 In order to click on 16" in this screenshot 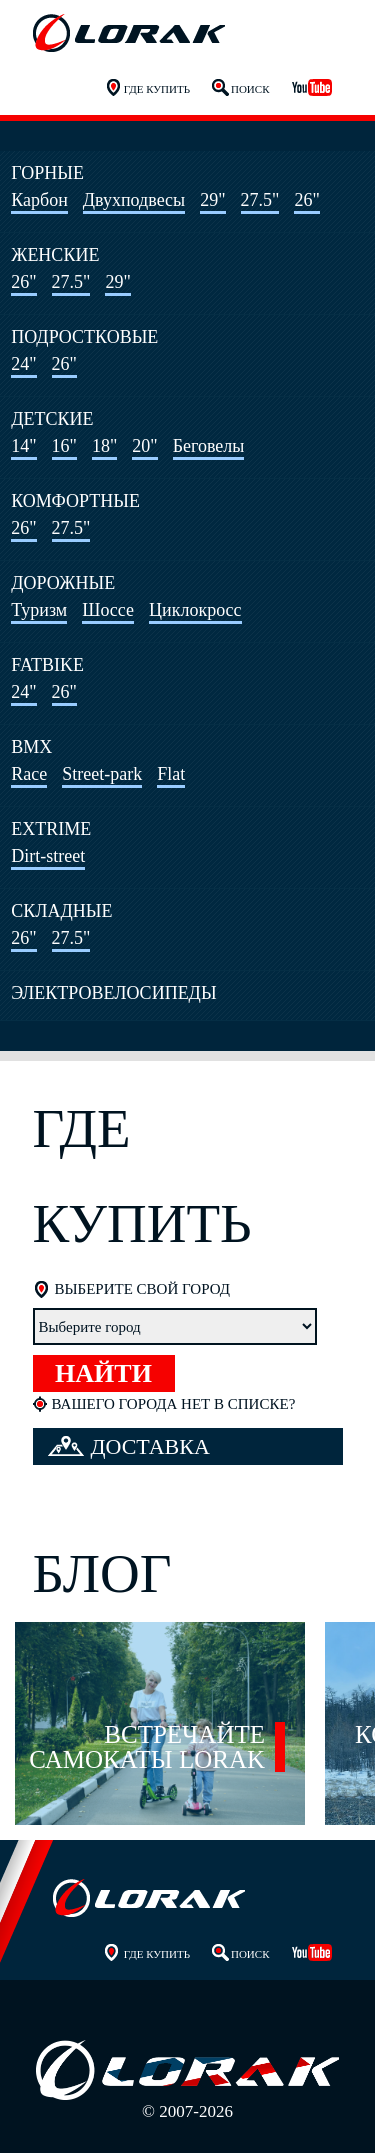, I will do `click(64, 446)`.